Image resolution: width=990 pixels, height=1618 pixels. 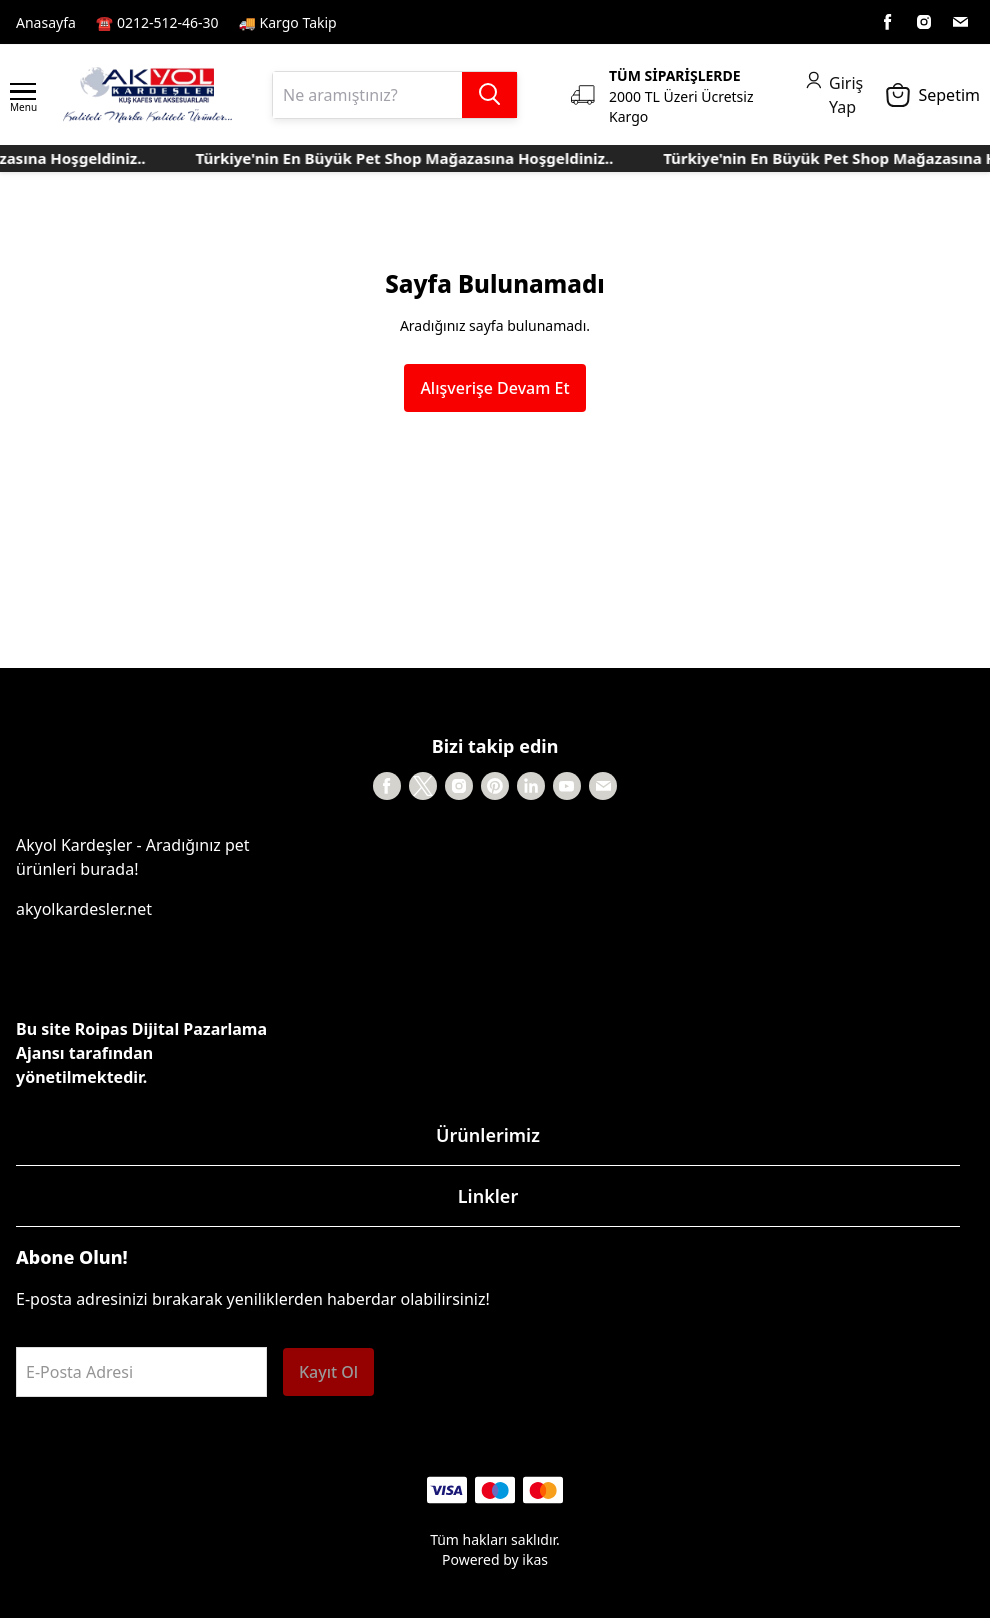 I want to click on ikas, so click(x=535, y=1559).